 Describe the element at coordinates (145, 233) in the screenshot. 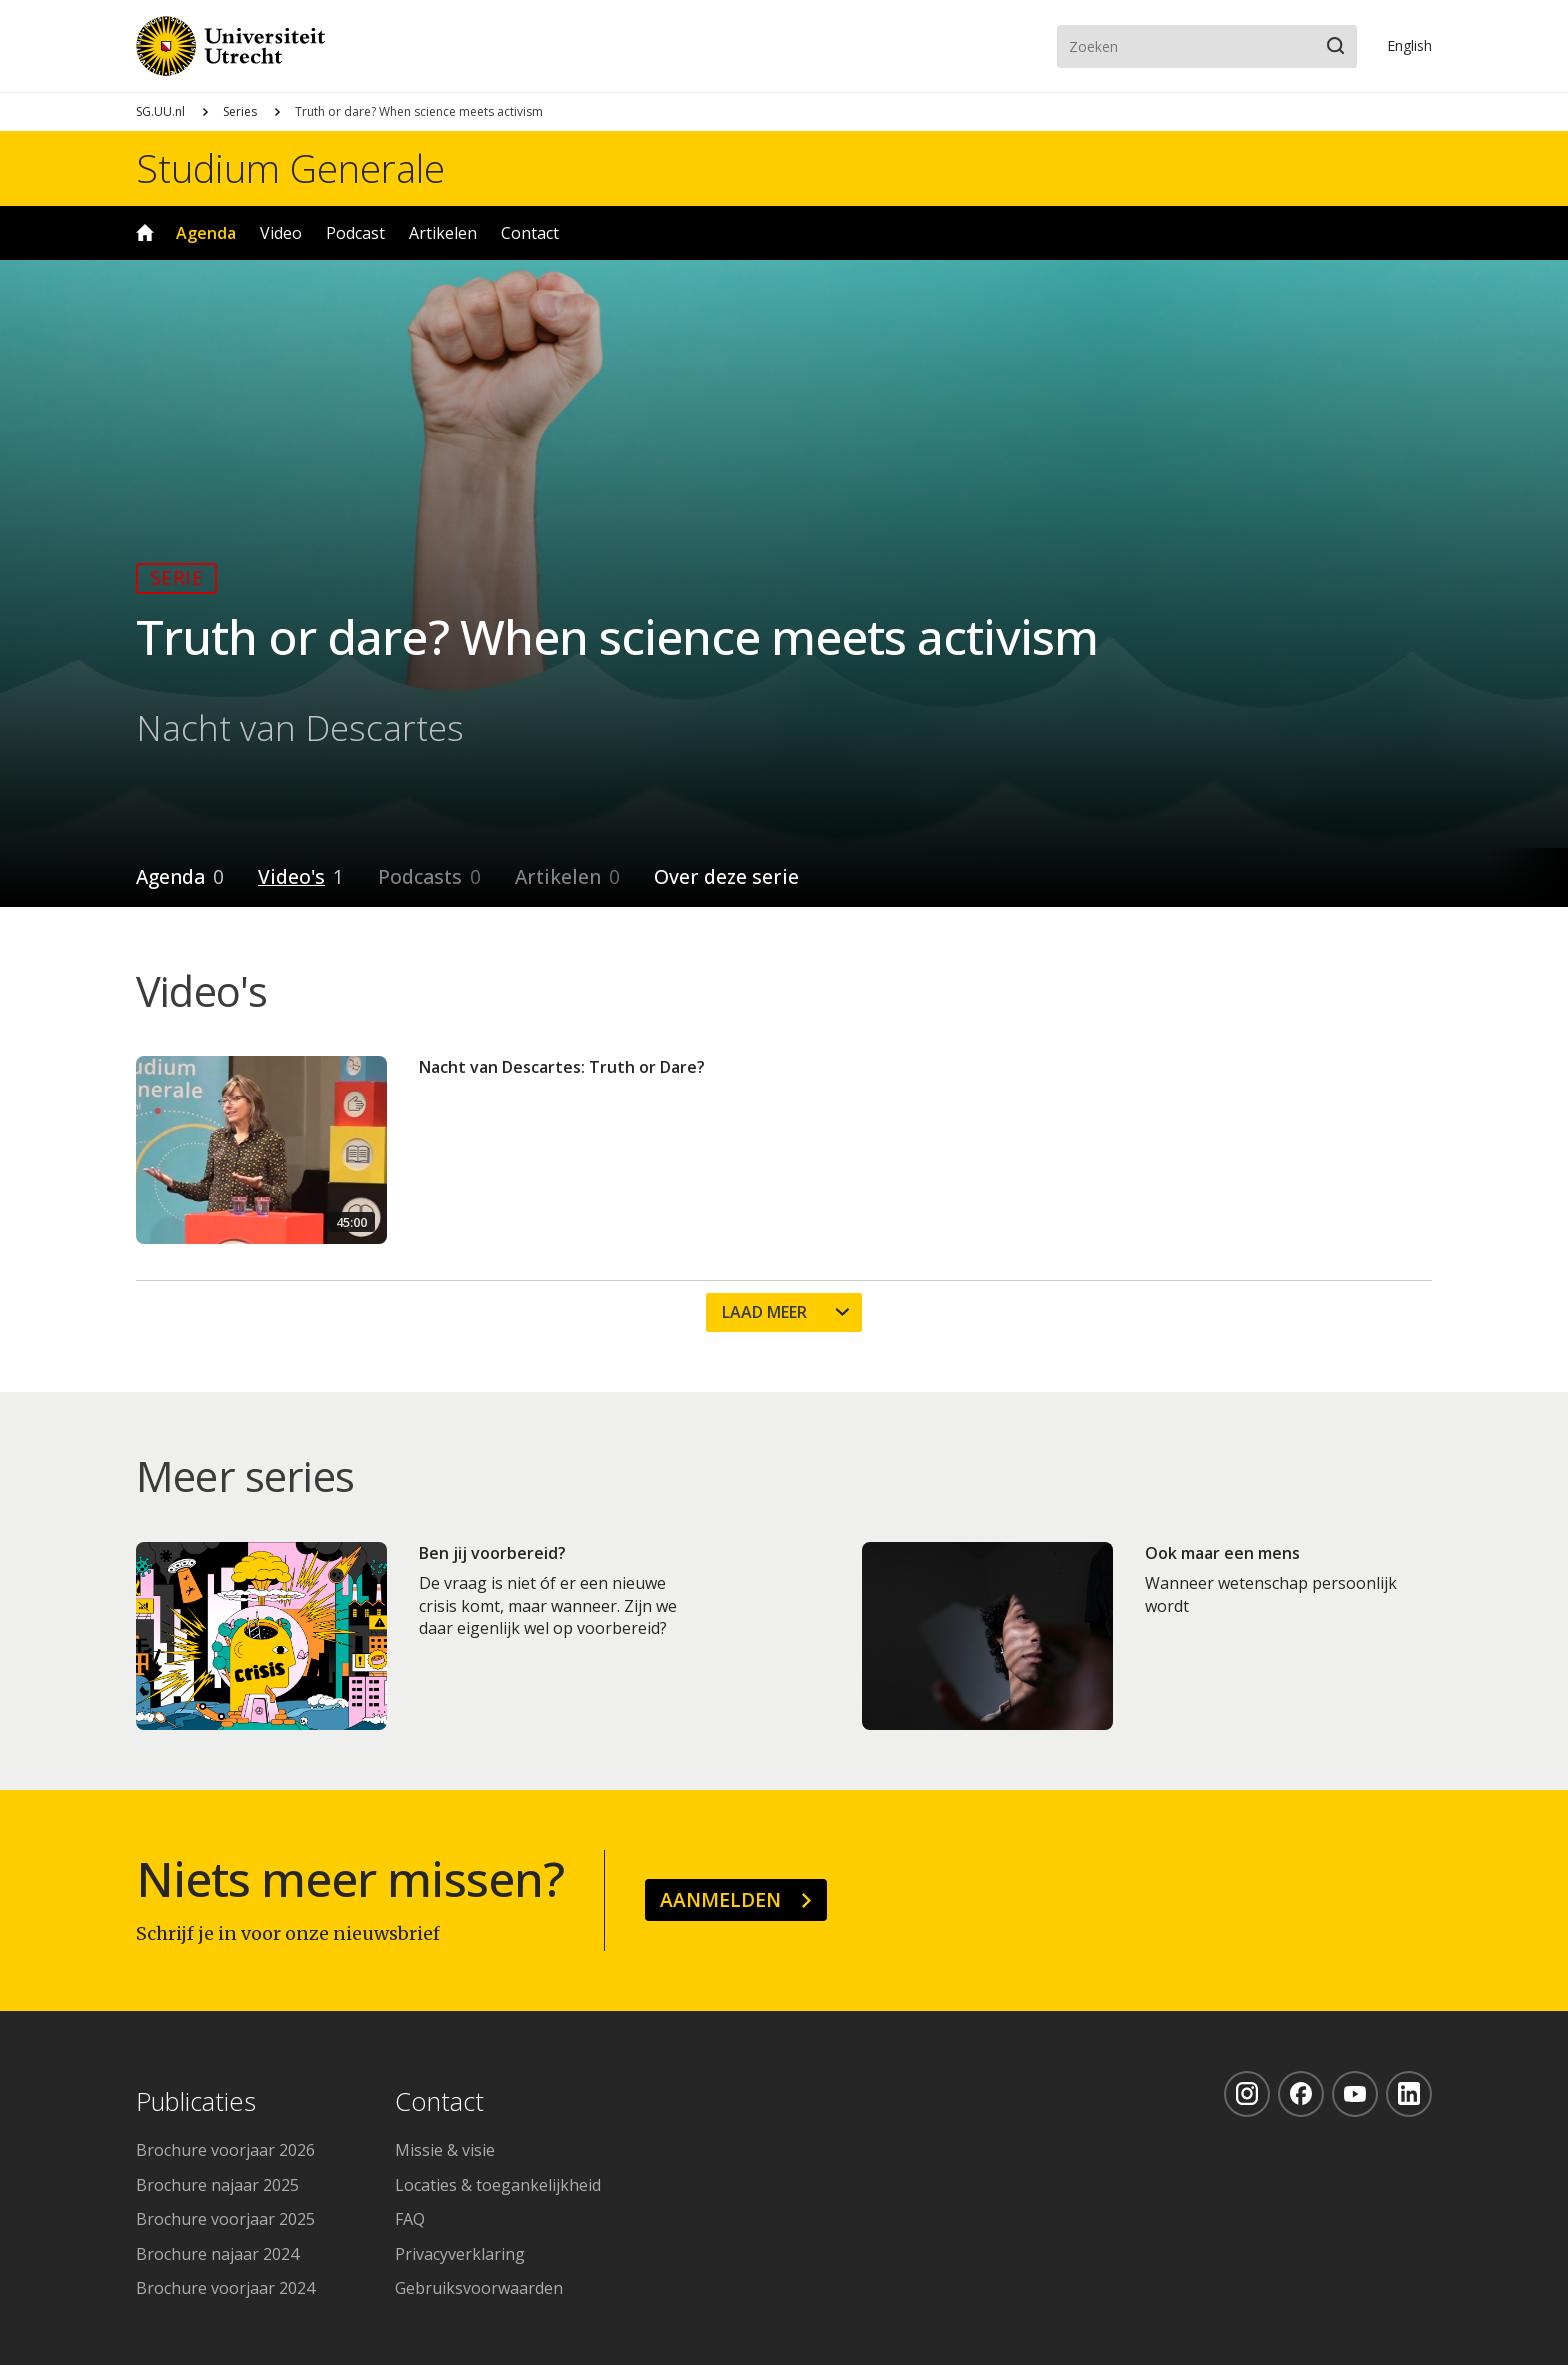

I see `Home` at that location.